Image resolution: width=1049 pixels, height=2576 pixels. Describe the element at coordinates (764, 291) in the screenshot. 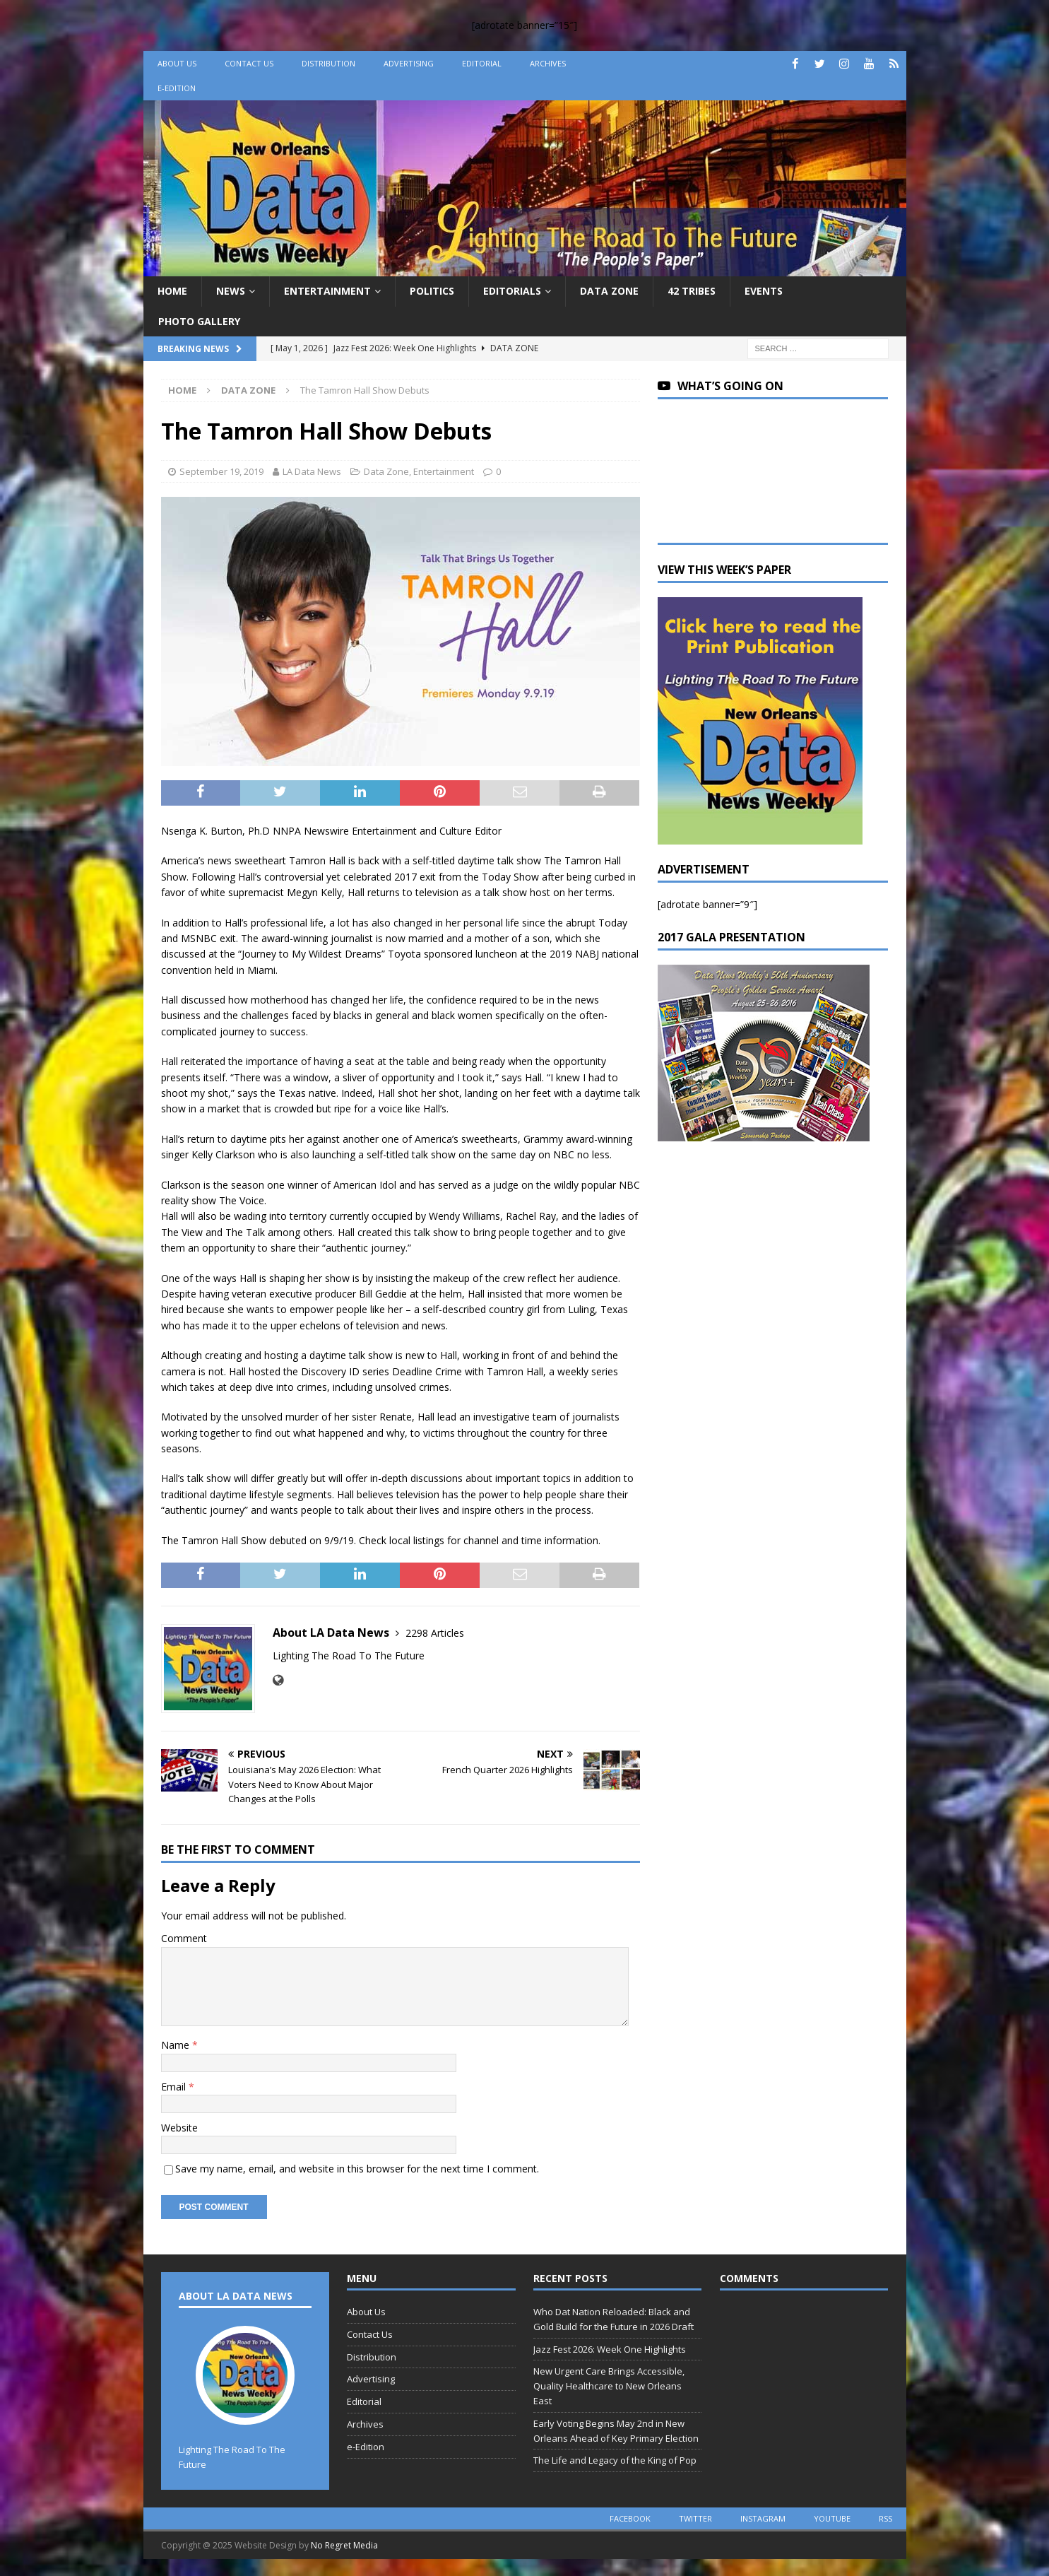

I see `Events` at that location.